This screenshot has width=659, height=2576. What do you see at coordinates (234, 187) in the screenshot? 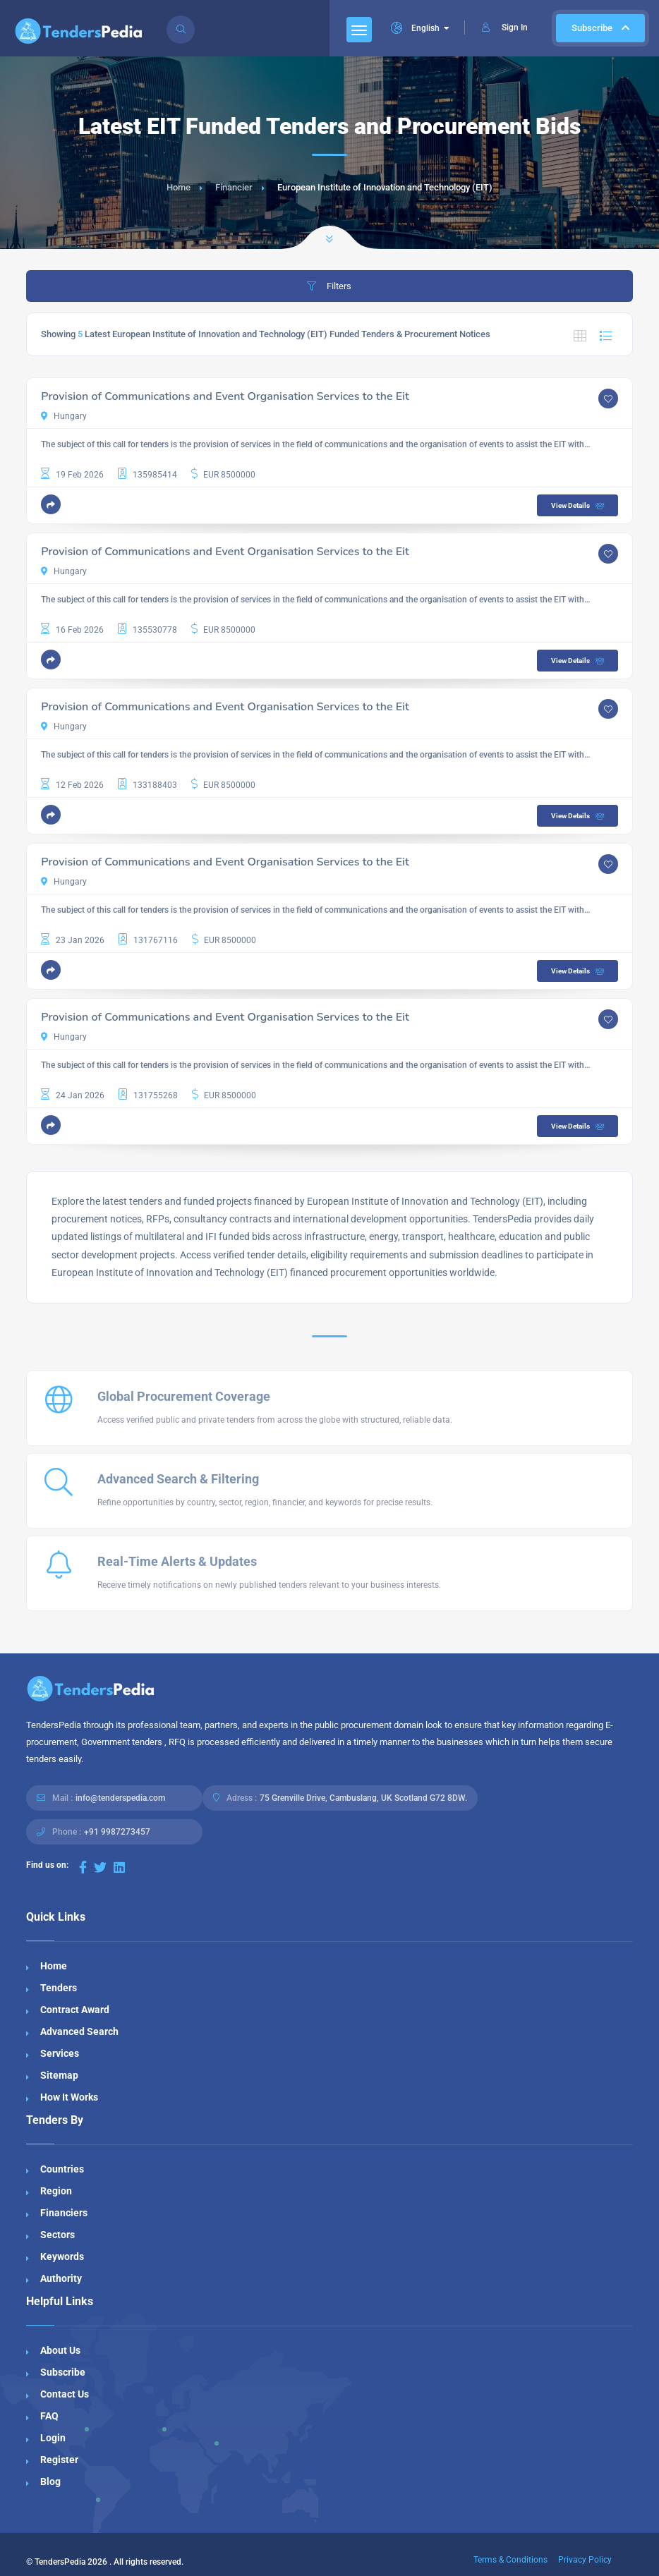
I see `Financier` at bounding box center [234, 187].